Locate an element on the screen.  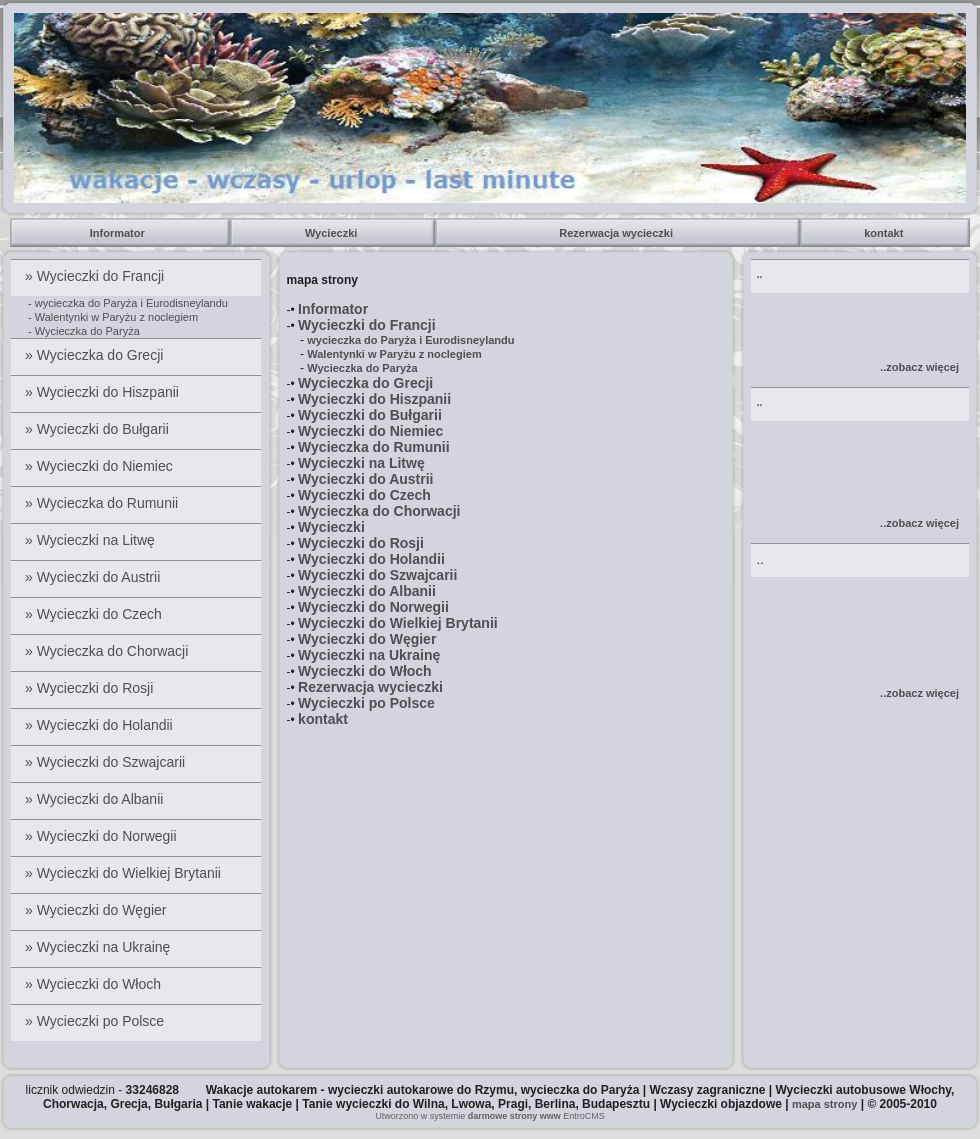
» Wycieczka do Rumunii is located at coordinates (103, 503).